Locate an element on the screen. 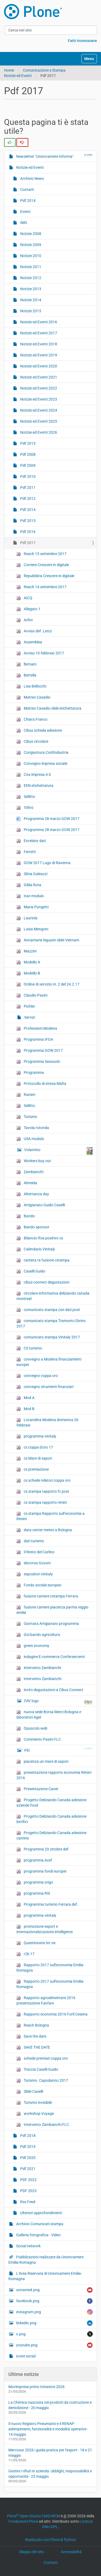  Traccia Caselli Guido is located at coordinates (37, 2069).